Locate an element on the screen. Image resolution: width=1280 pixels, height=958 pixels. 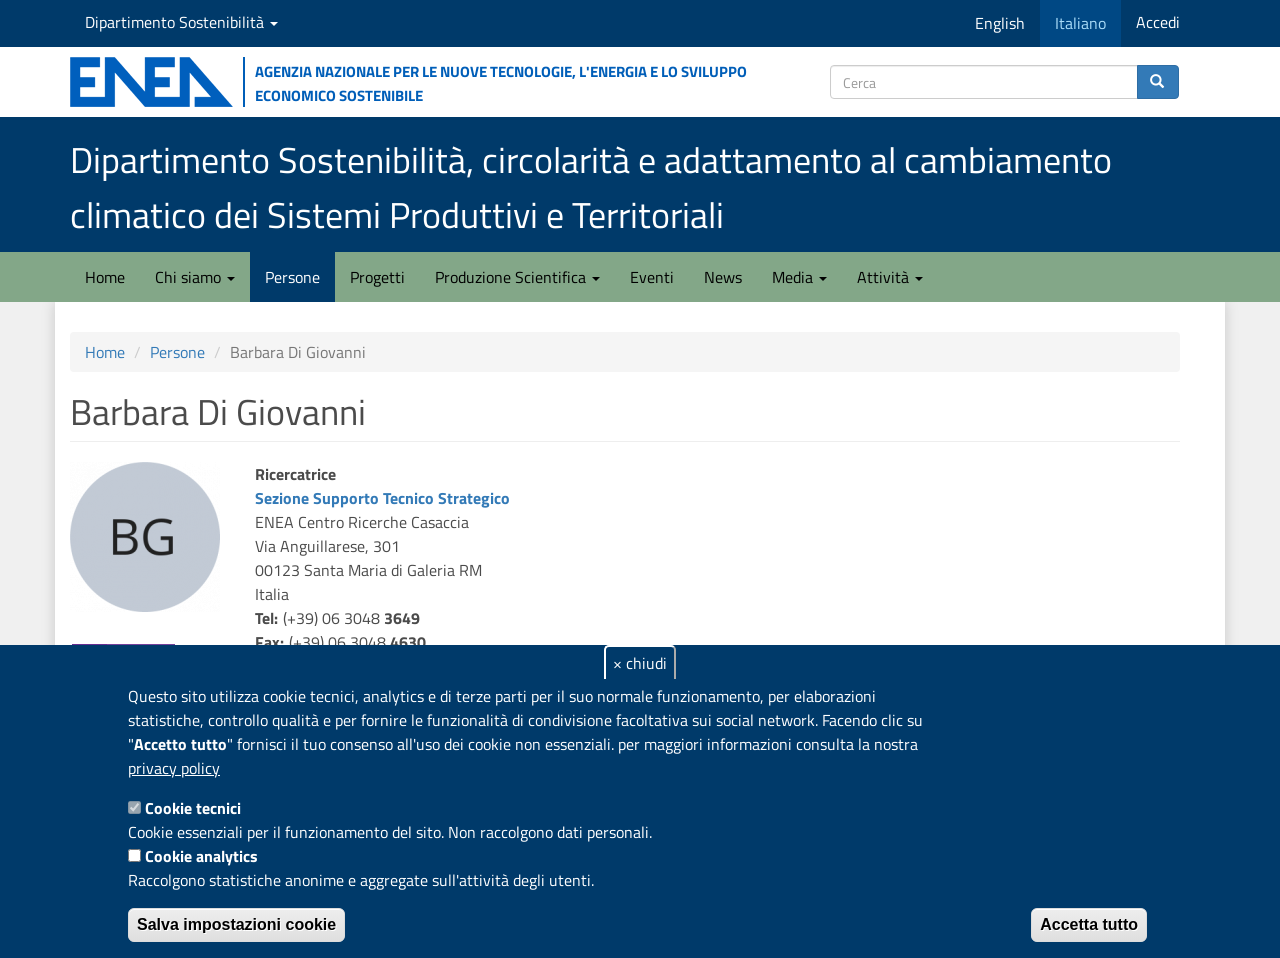
Dipartimento Sostenibilità, circolarità e adattamento al cambiamento climatico dei Sistemi Produttivi e Territoriali is located at coordinates (591, 187).